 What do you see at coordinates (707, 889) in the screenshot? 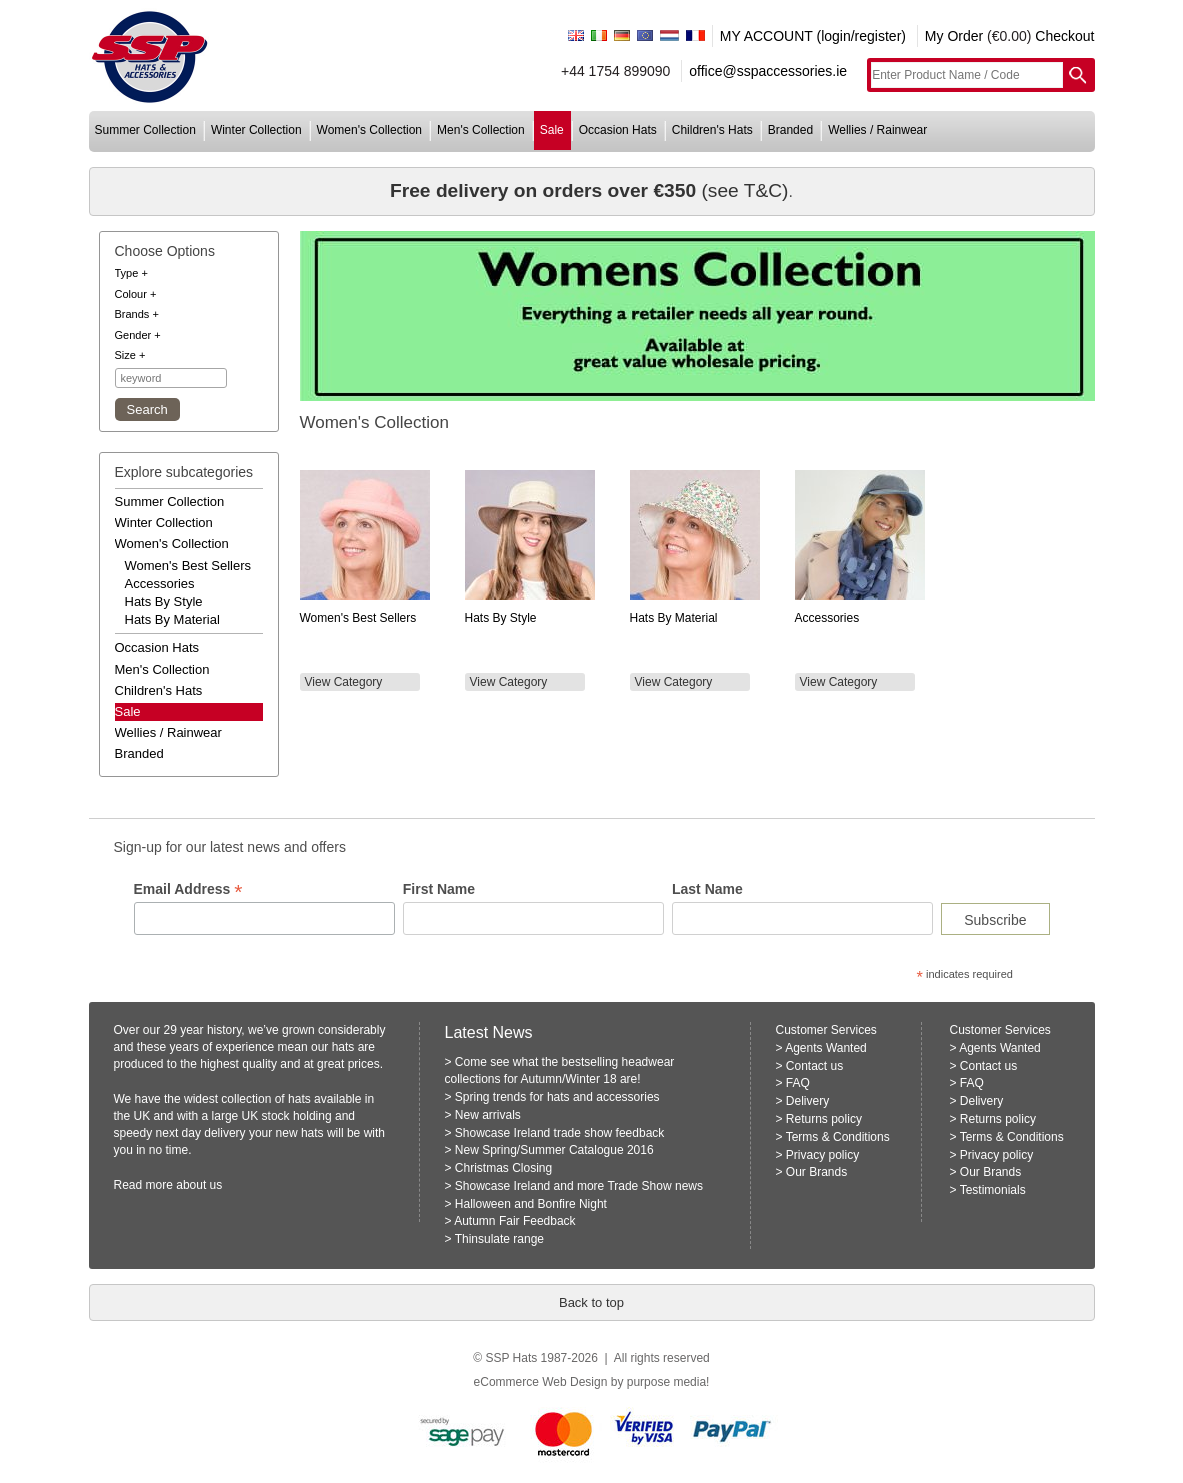
I see `Last Name` at bounding box center [707, 889].